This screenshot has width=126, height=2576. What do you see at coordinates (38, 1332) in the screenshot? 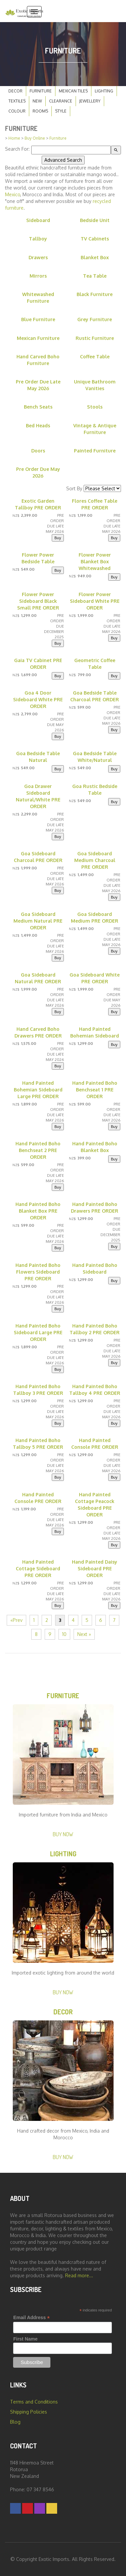
I see `Hand Painted Boho Sideboard Large PRE ORDER` at bounding box center [38, 1332].